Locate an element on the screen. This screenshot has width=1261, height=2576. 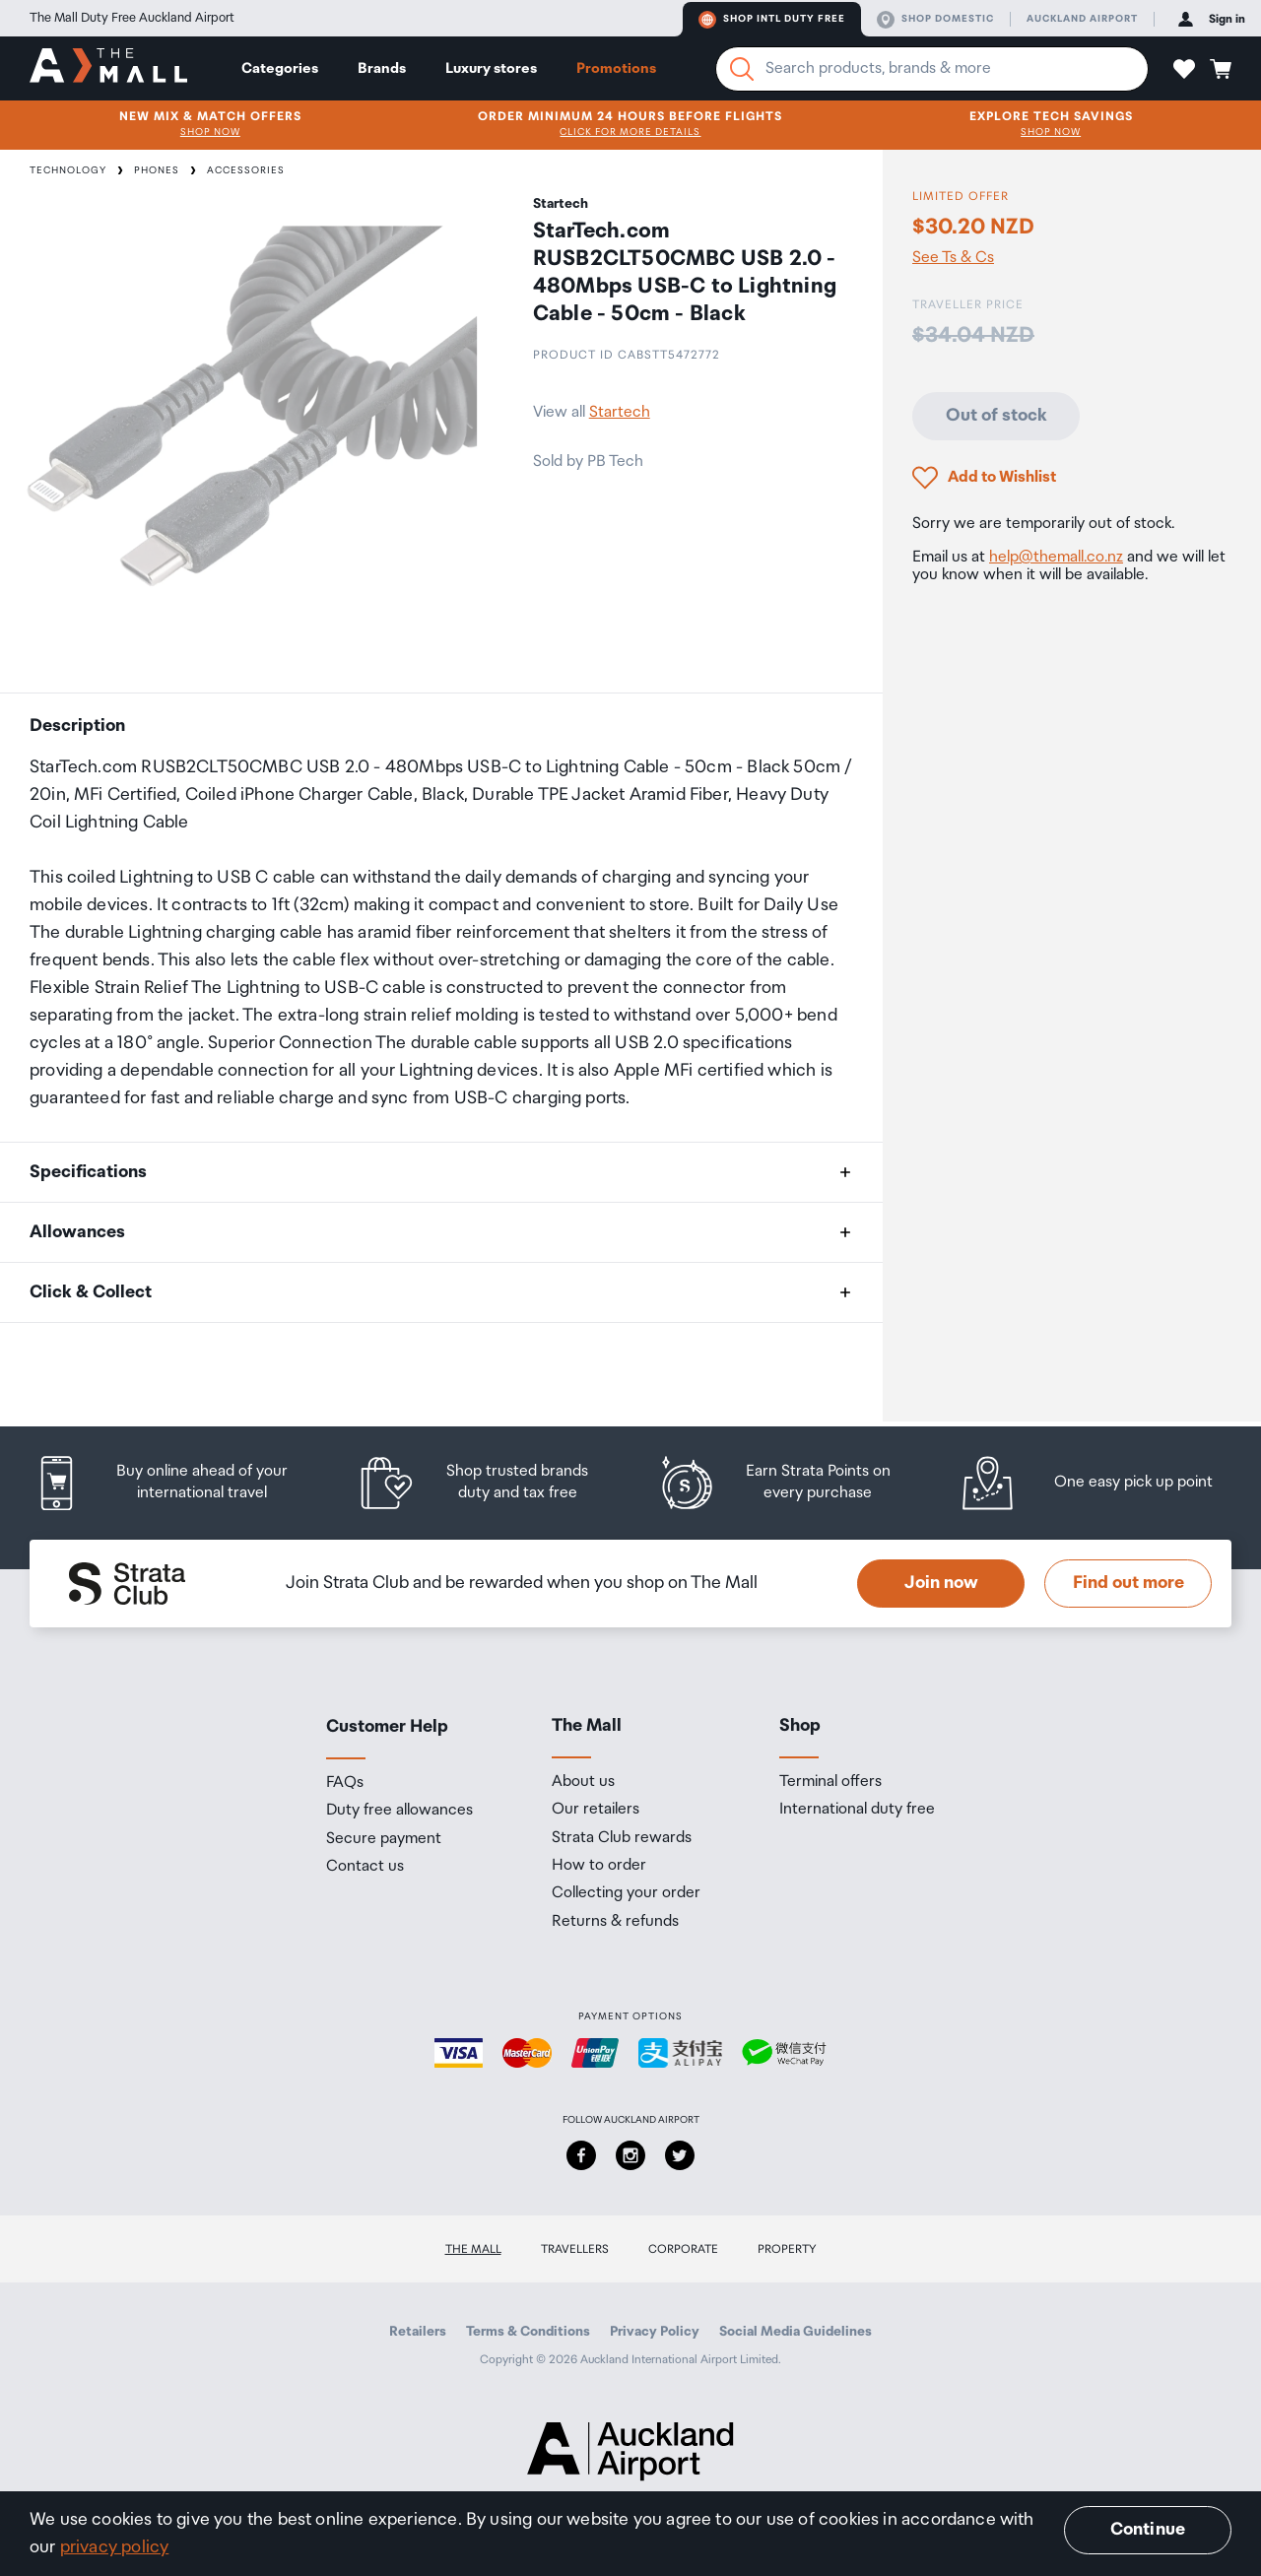
Corporate is located at coordinates (683, 2249).